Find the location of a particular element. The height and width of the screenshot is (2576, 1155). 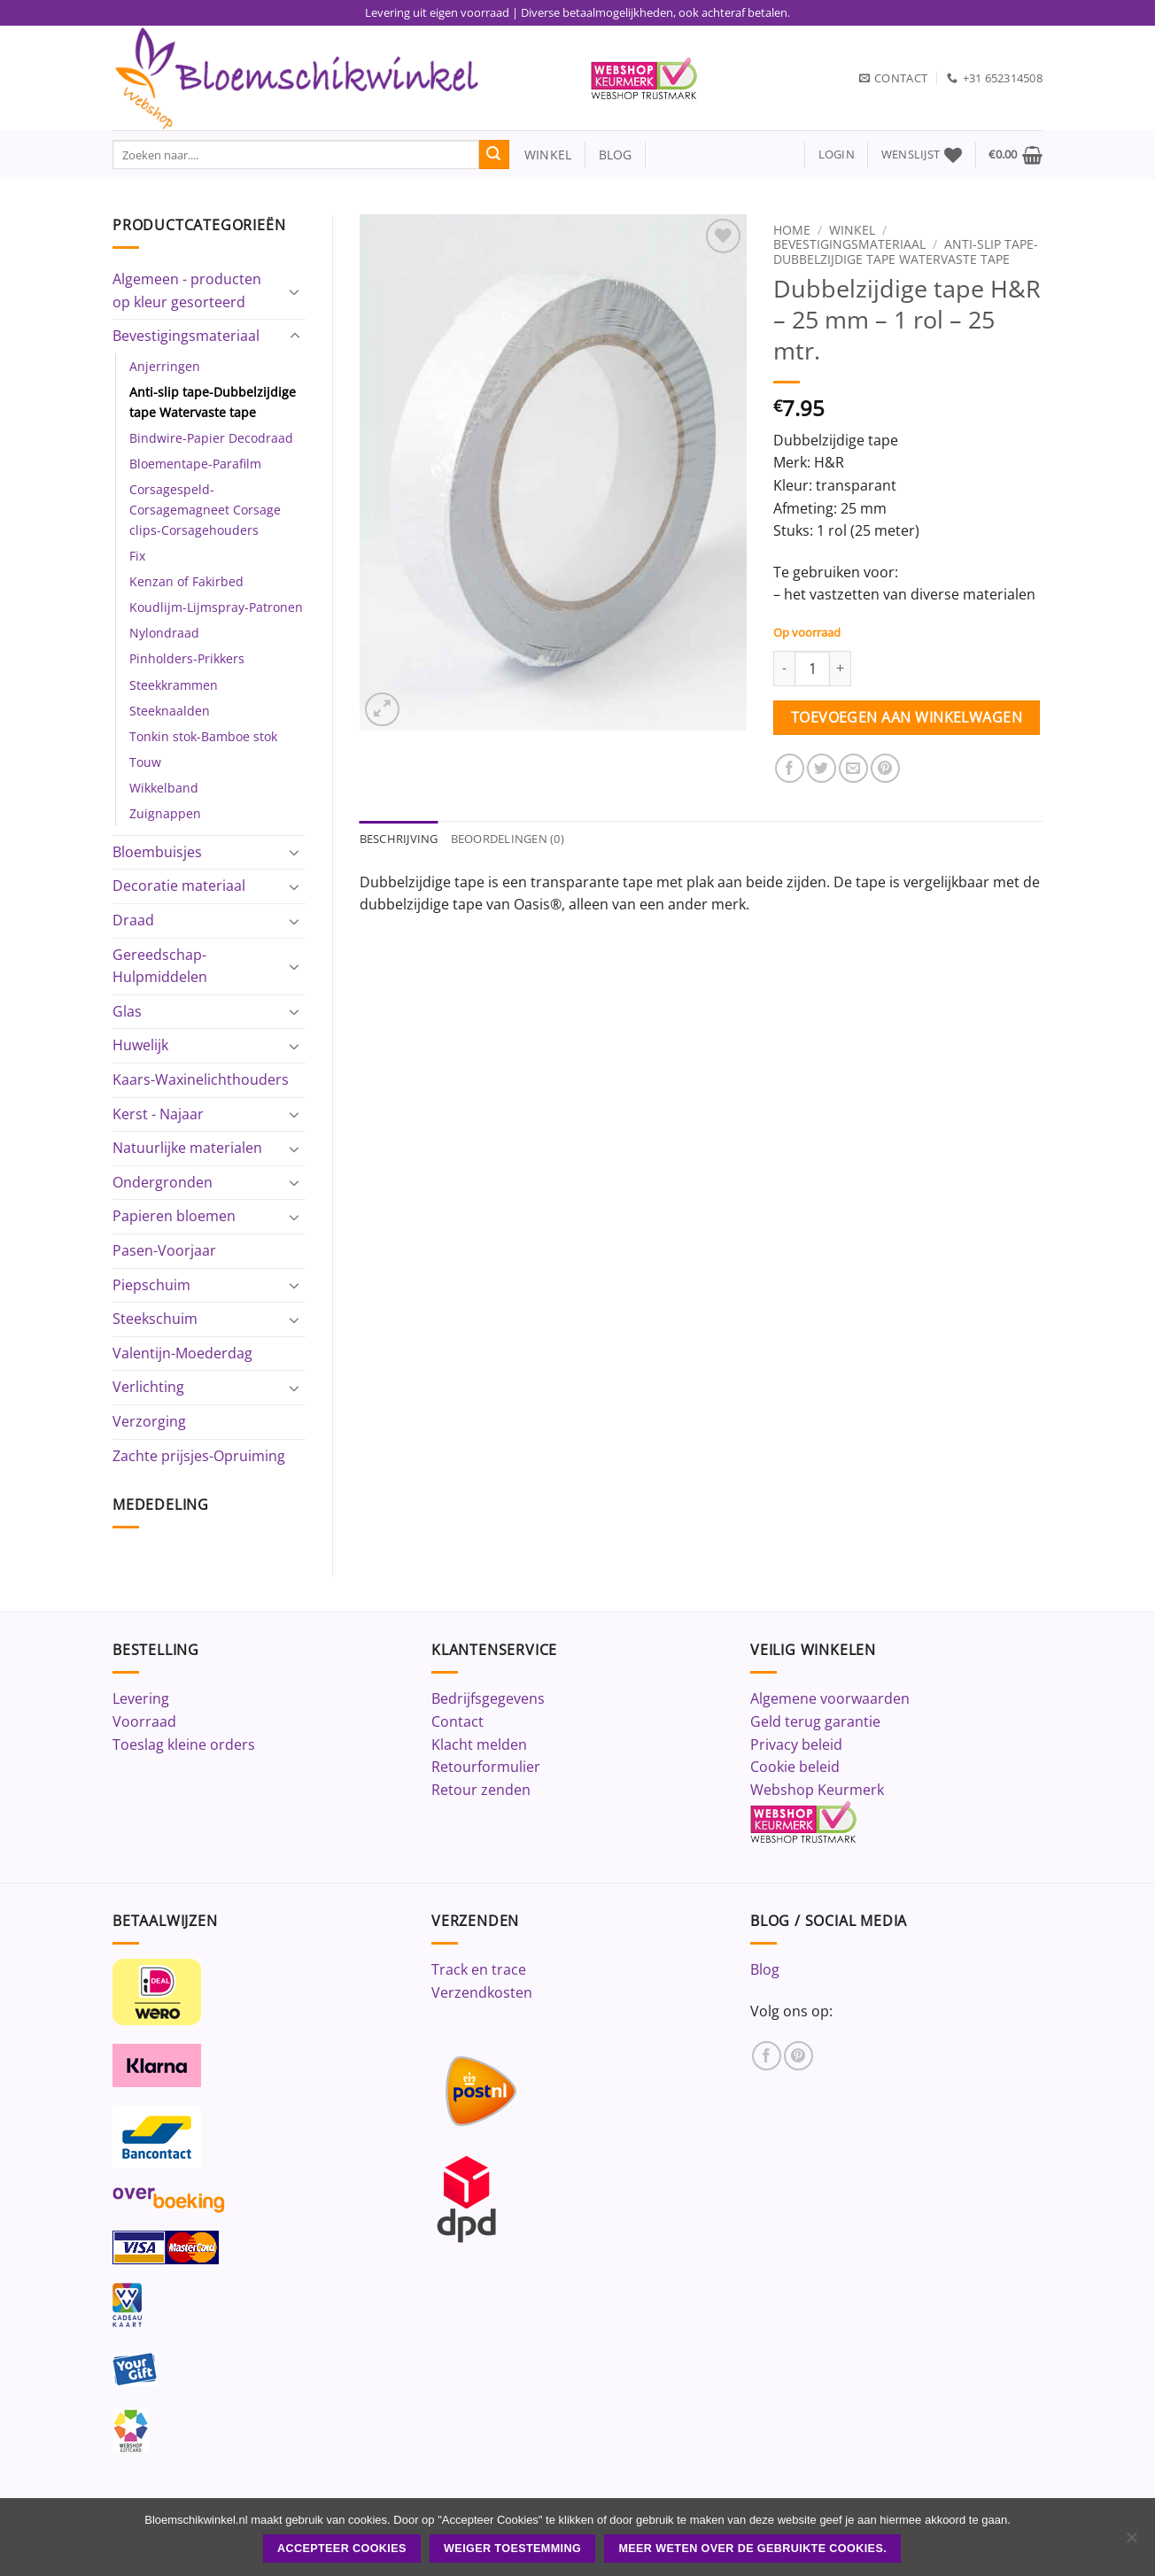

Gereedschap-Hulpmiddelen is located at coordinates (159, 966).